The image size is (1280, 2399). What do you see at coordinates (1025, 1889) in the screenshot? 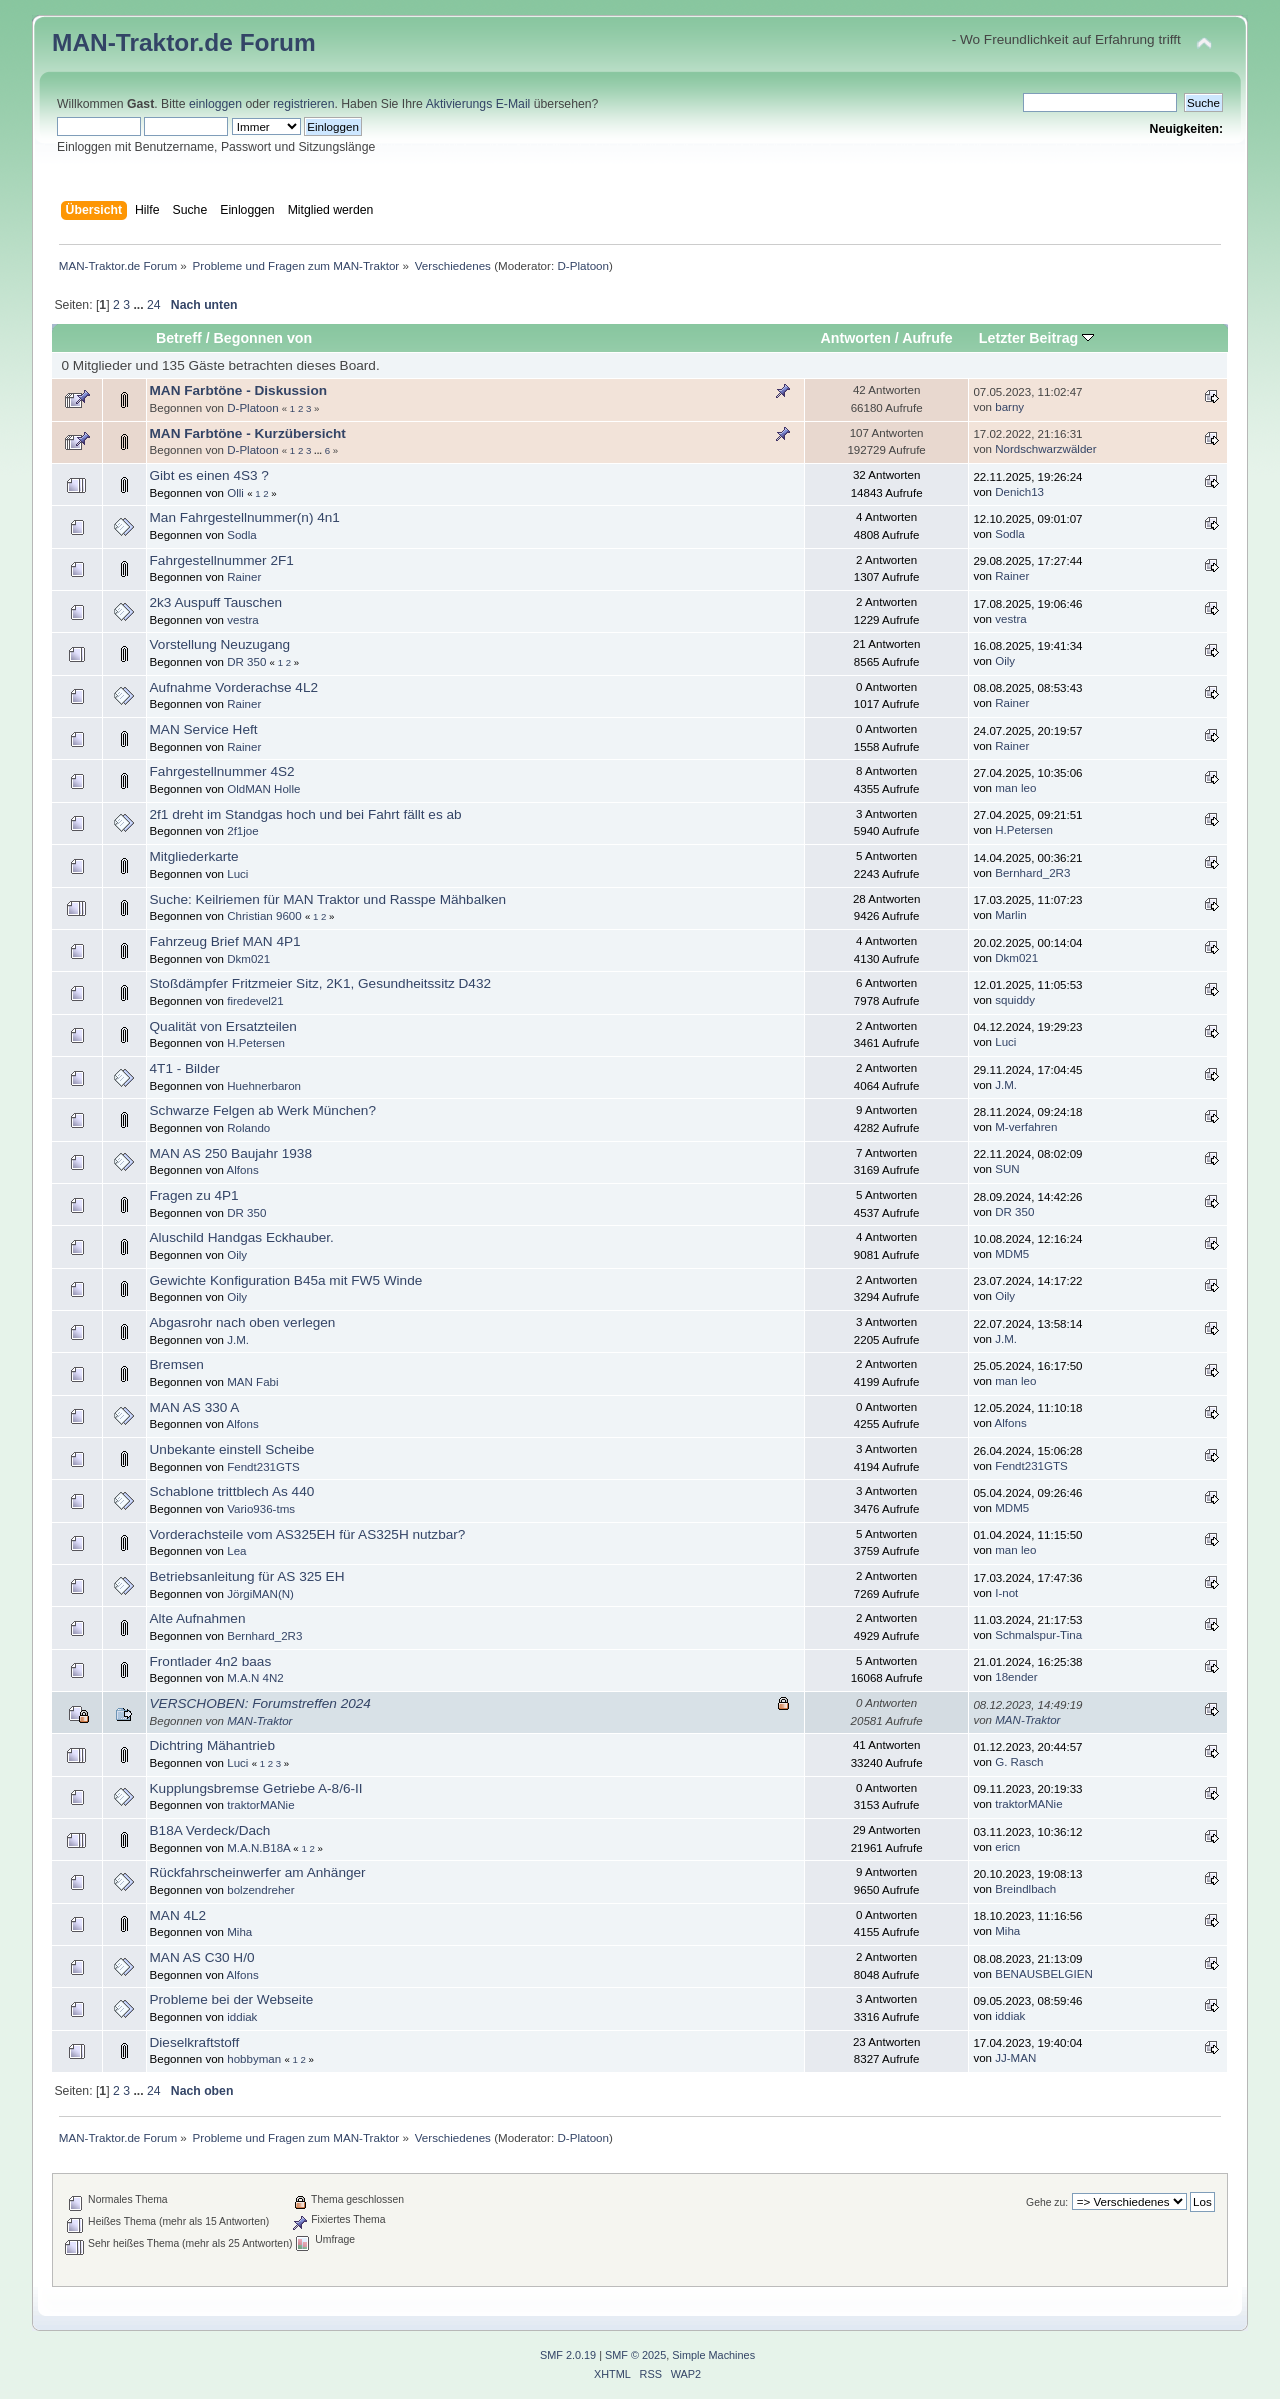
I see `Breindlbach` at bounding box center [1025, 1889].